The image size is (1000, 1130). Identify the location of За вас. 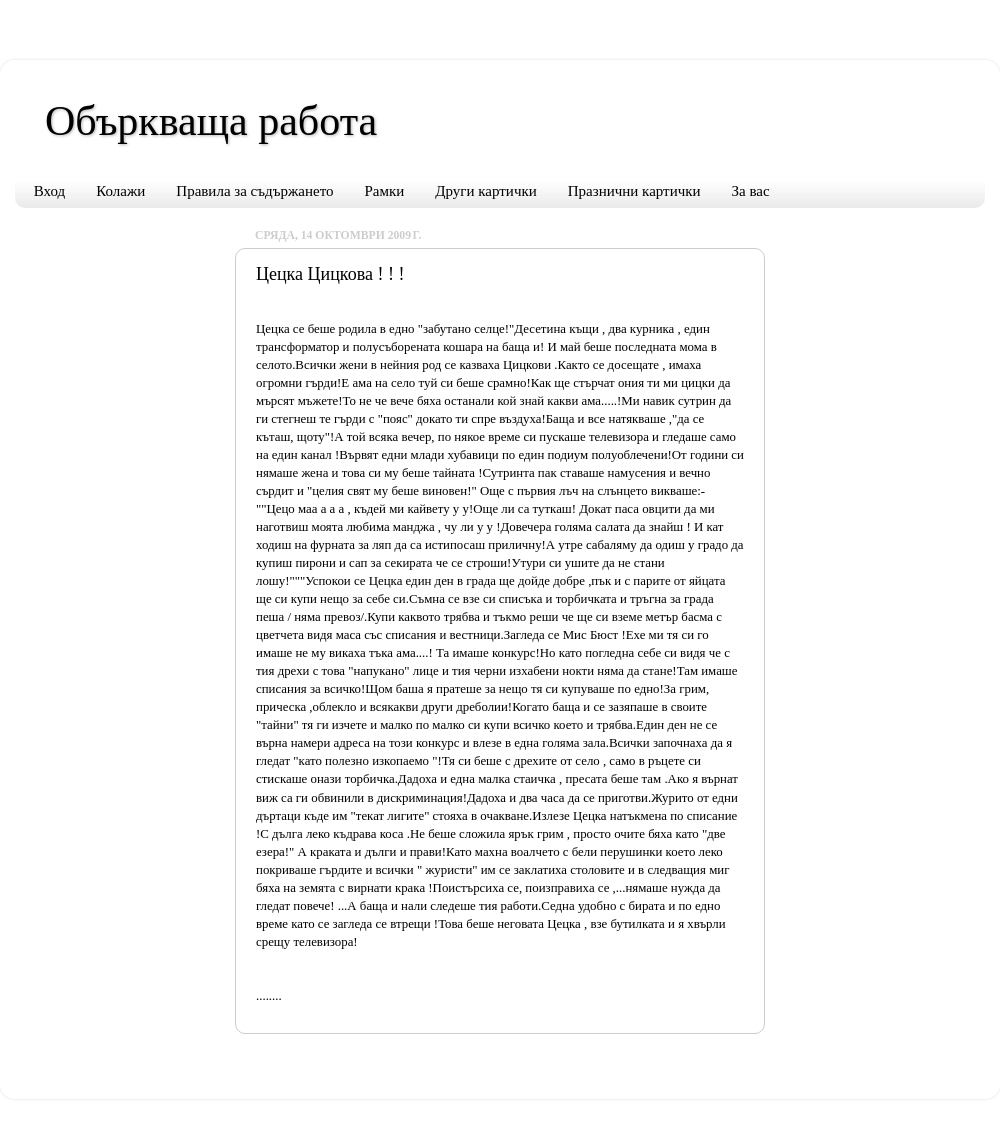
(751, 191).